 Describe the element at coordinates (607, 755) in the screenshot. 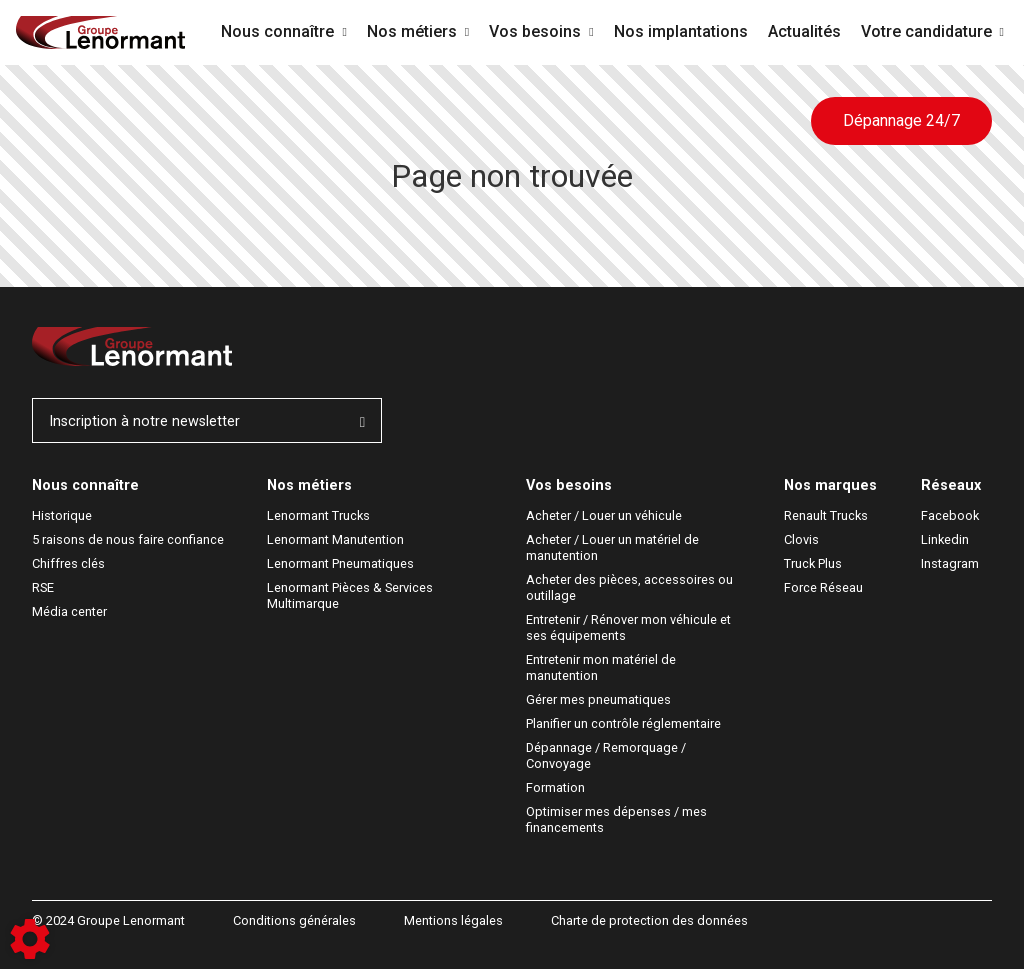

I see `Dépannage / Remorquage / Convoyage` at that location.